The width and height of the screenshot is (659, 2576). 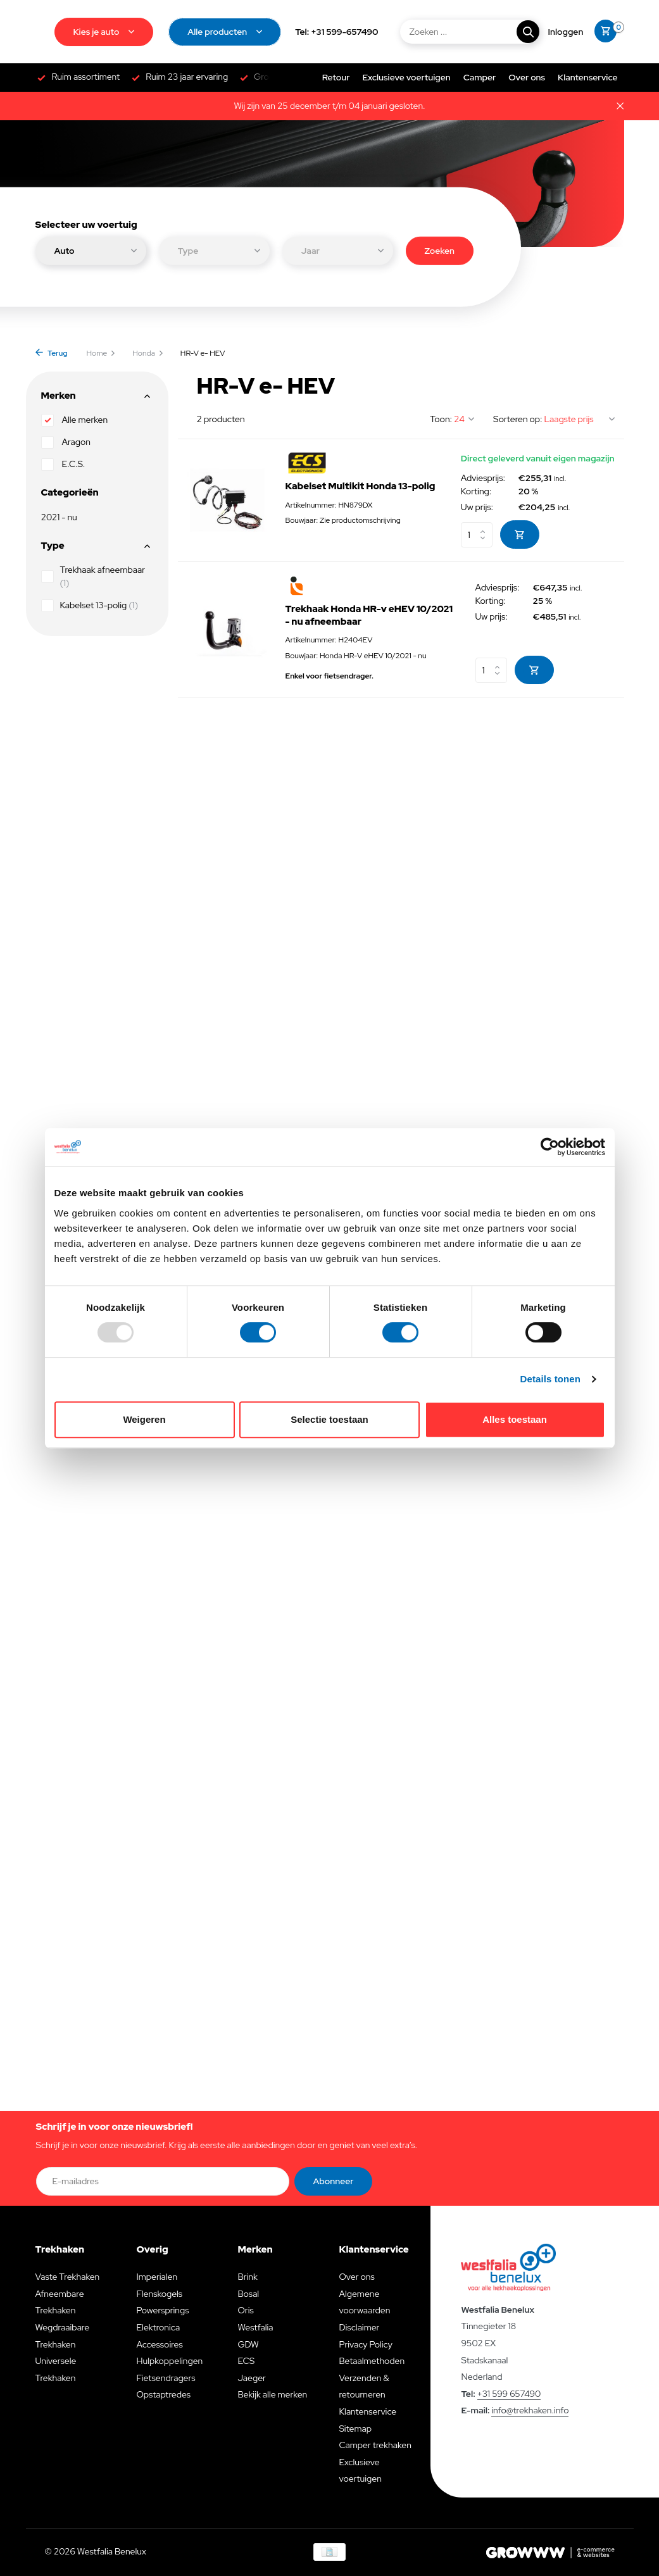 What do you see at coordinates (66, 442) in the screenshot?
I see `Aragon` at bounding box center [66, 442].